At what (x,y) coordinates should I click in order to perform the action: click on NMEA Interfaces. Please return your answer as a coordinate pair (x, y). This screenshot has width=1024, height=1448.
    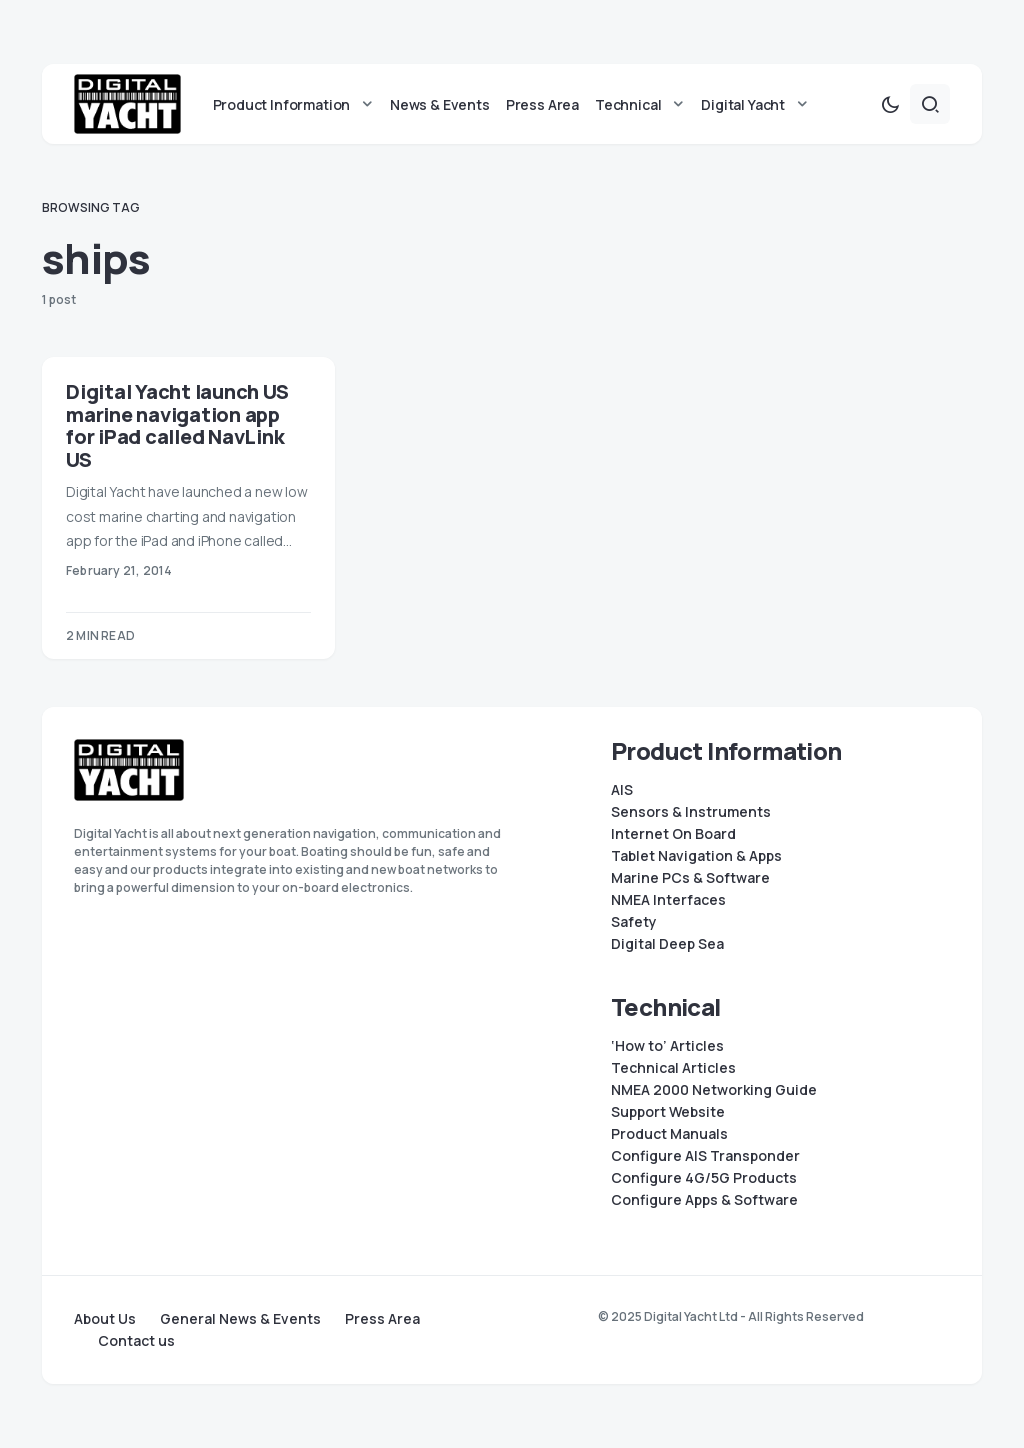
    Looking at the image, I should click on (668, 900).